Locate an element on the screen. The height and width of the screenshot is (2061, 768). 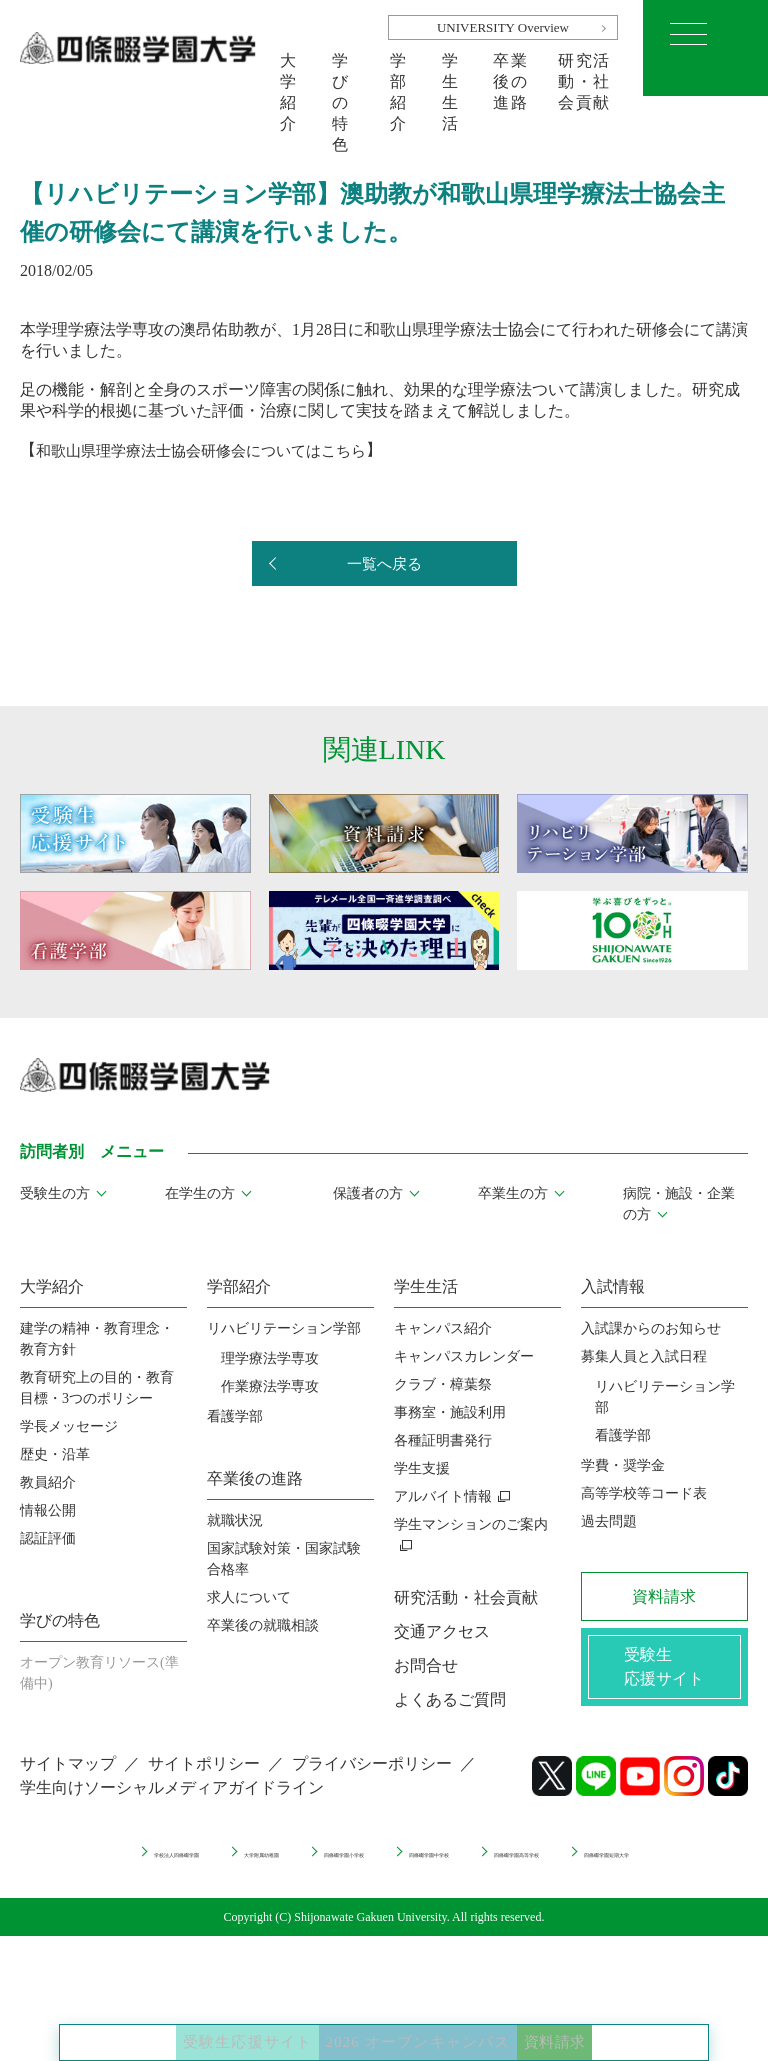
学長メッセージ is located at coordinates (69, 1426).